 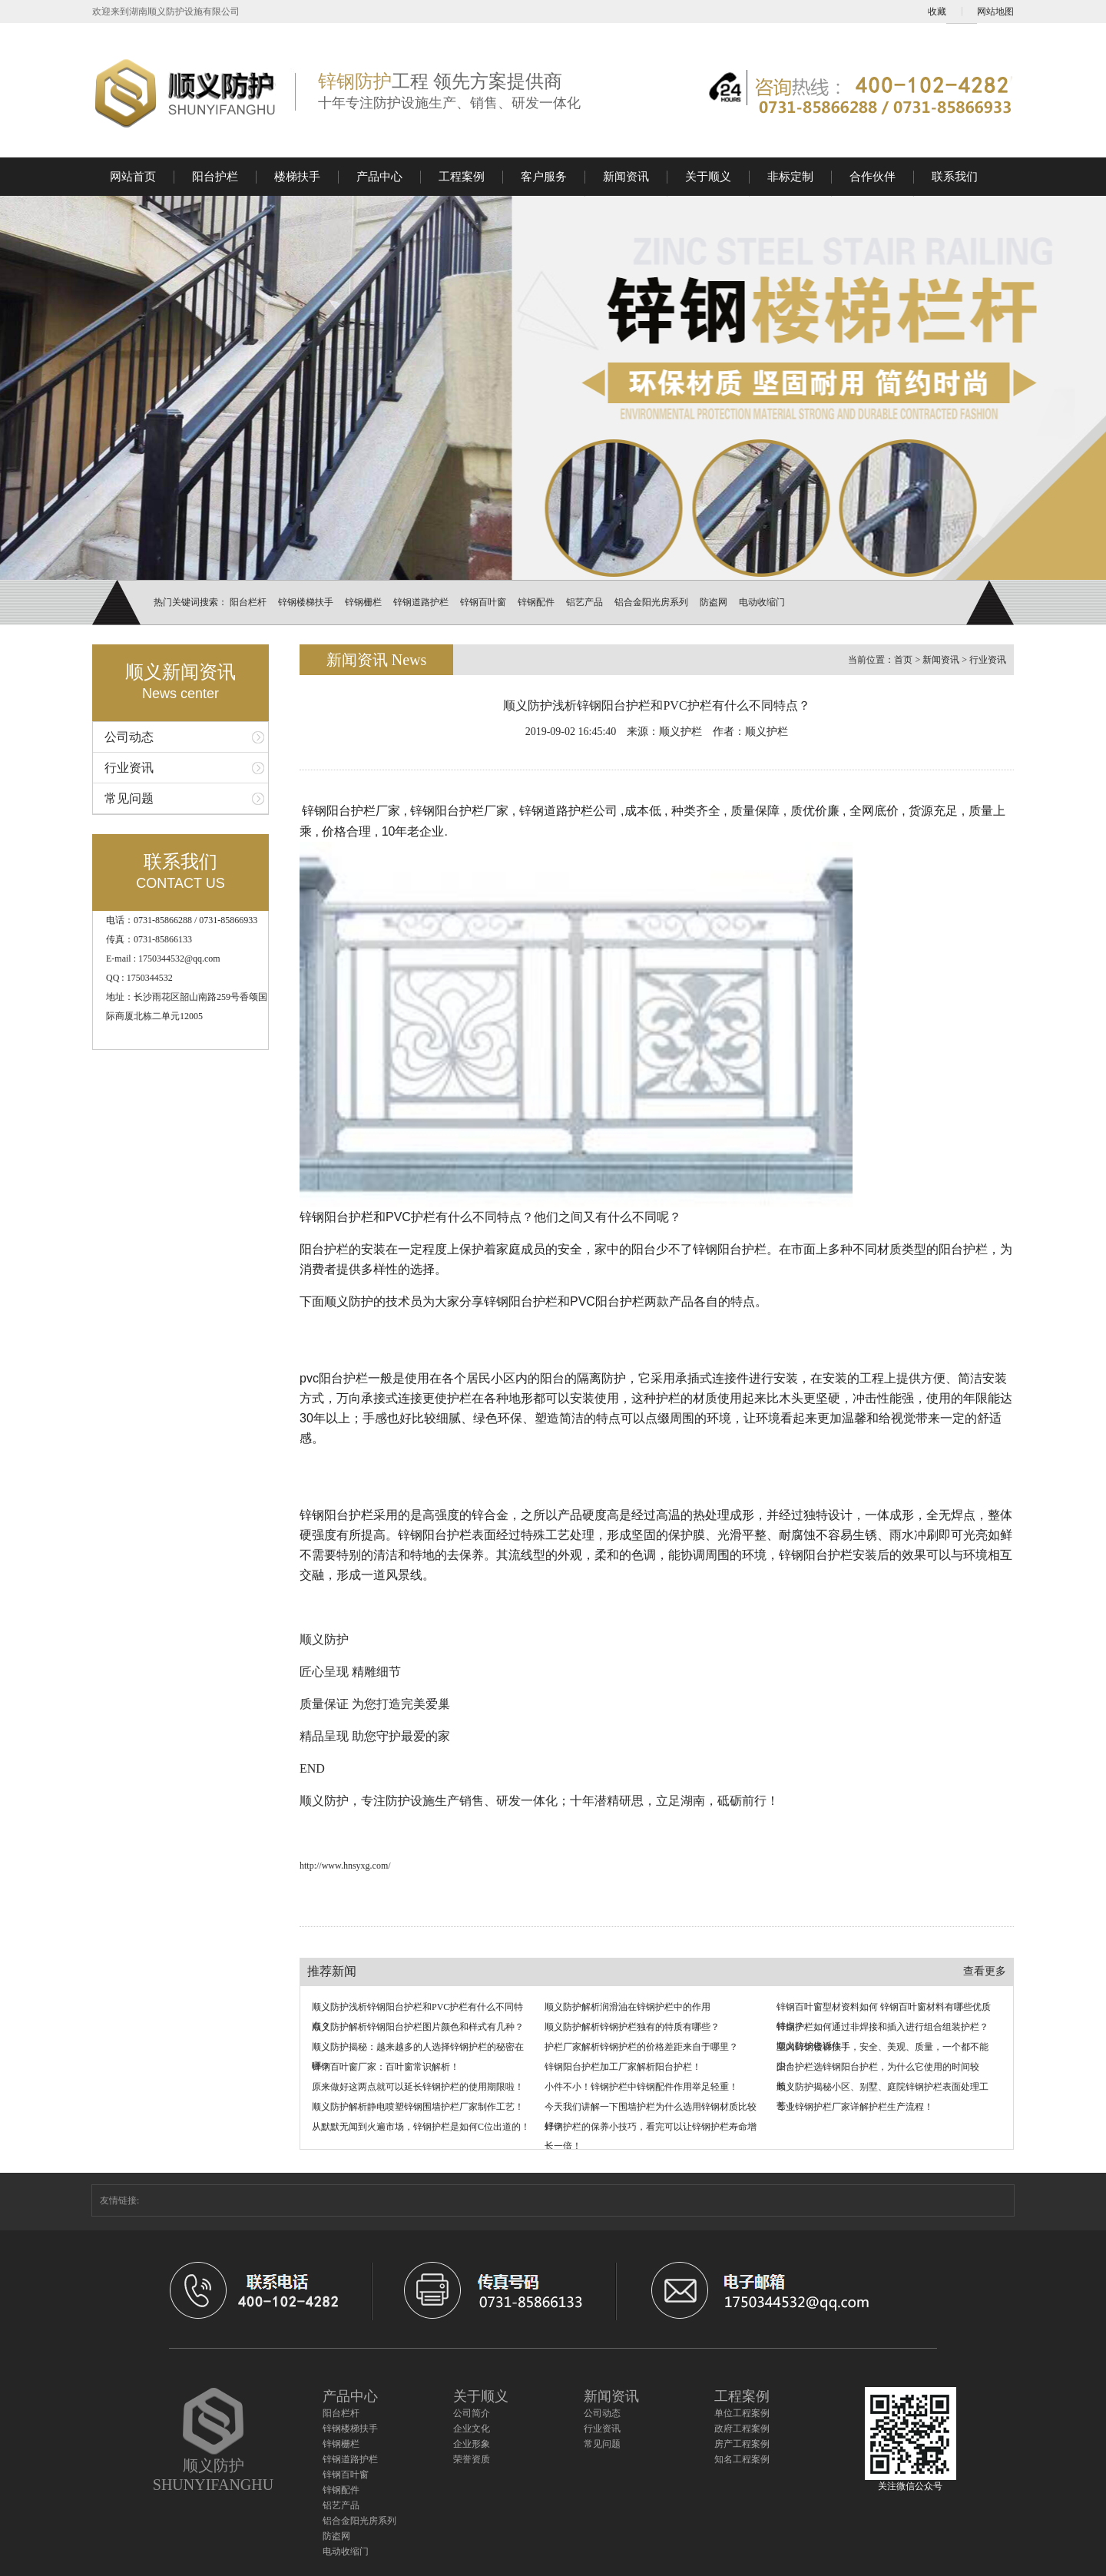 I want to click on 锌钢栅栏, so click(x=363, y=602).